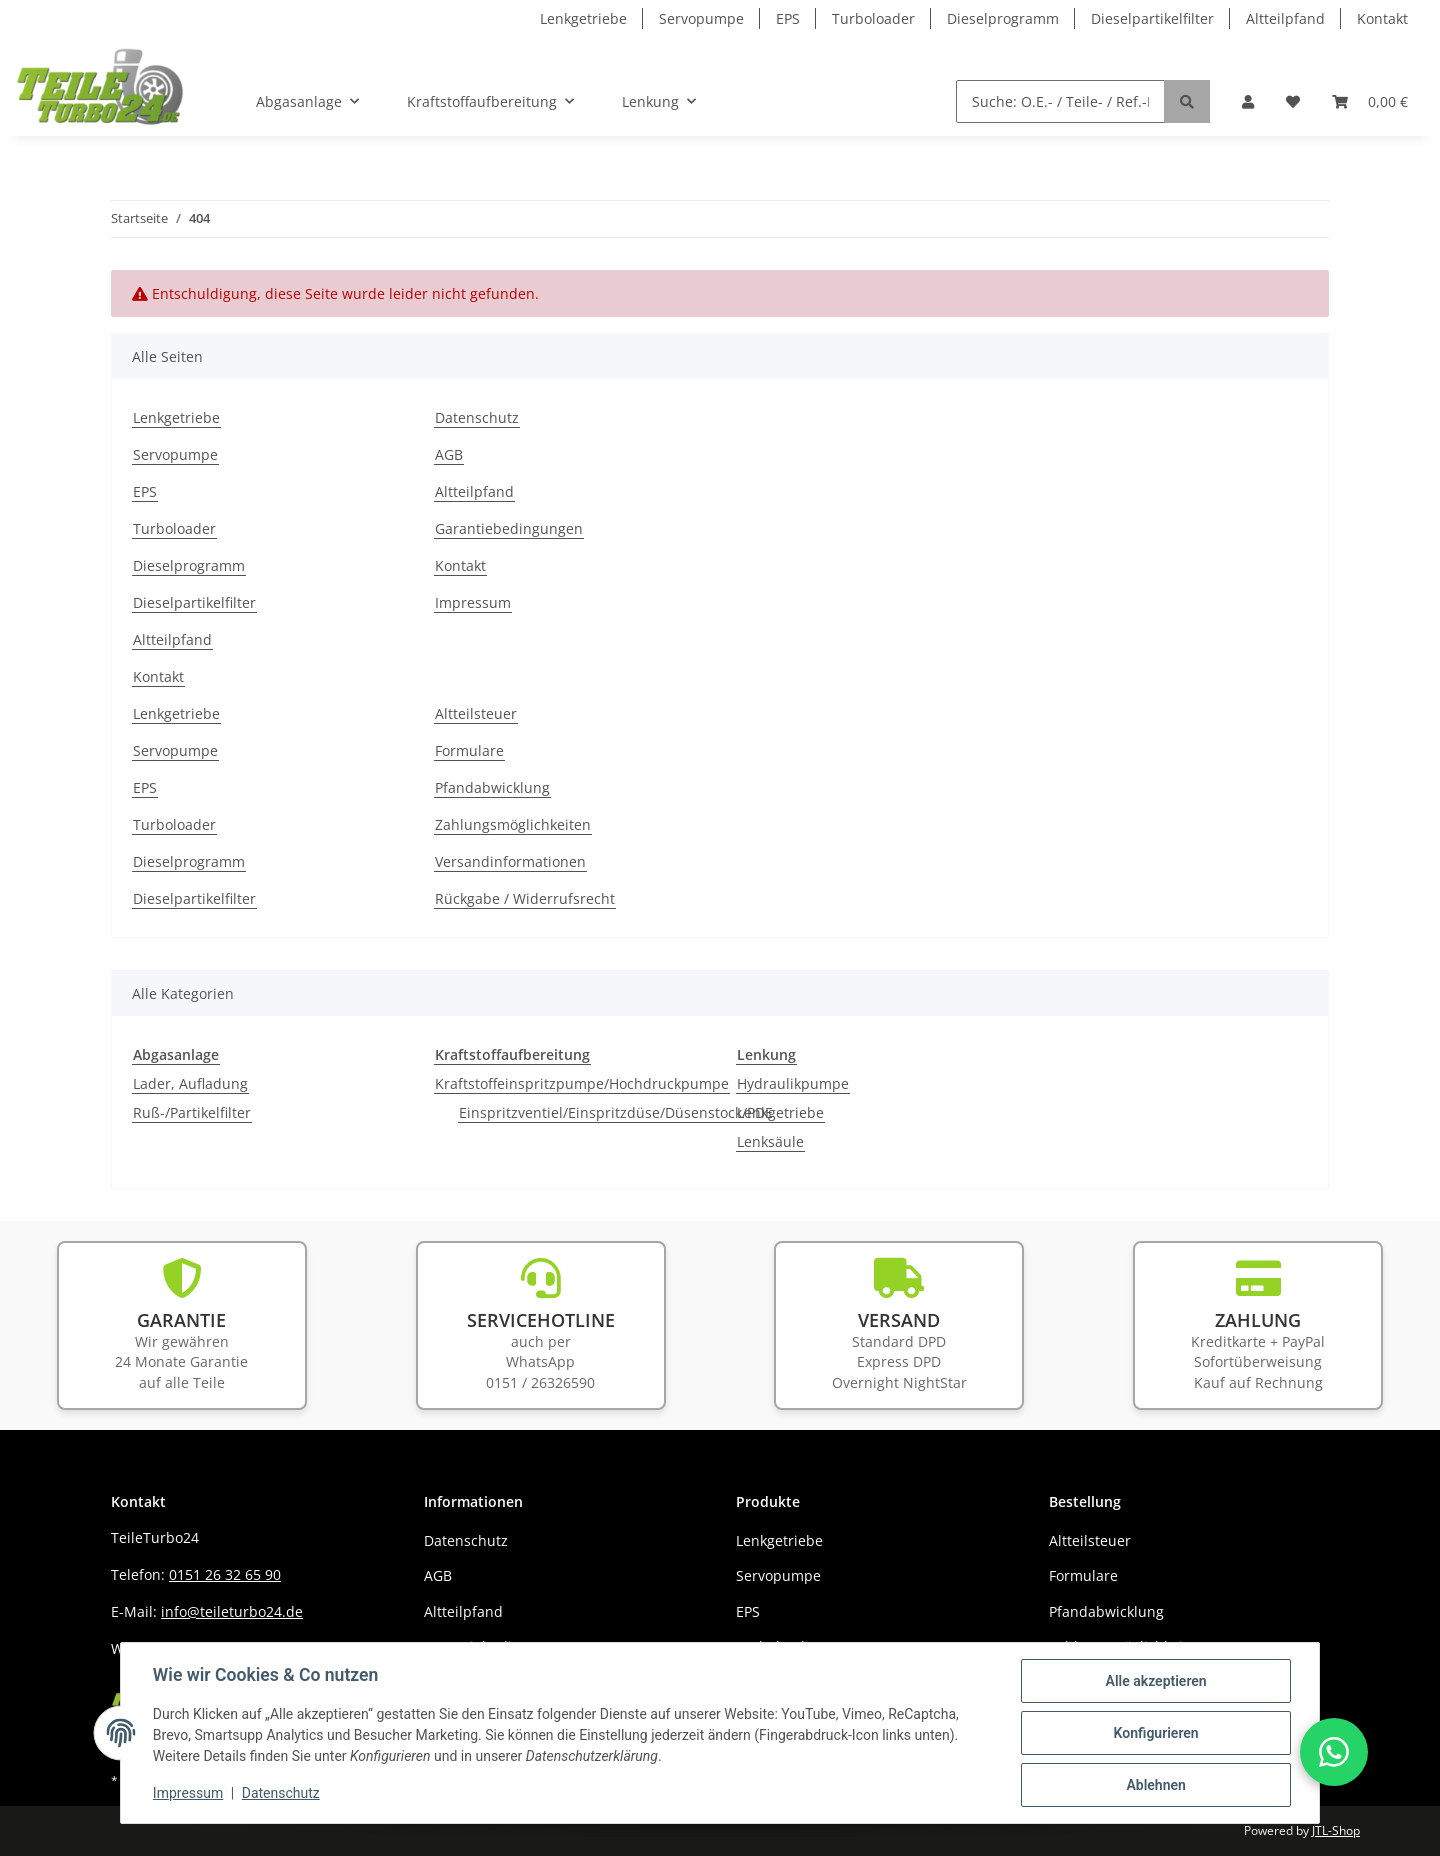  Describe the element at coordinates (701, 18) in the screenshot. I see `Servopumpe` at that location.